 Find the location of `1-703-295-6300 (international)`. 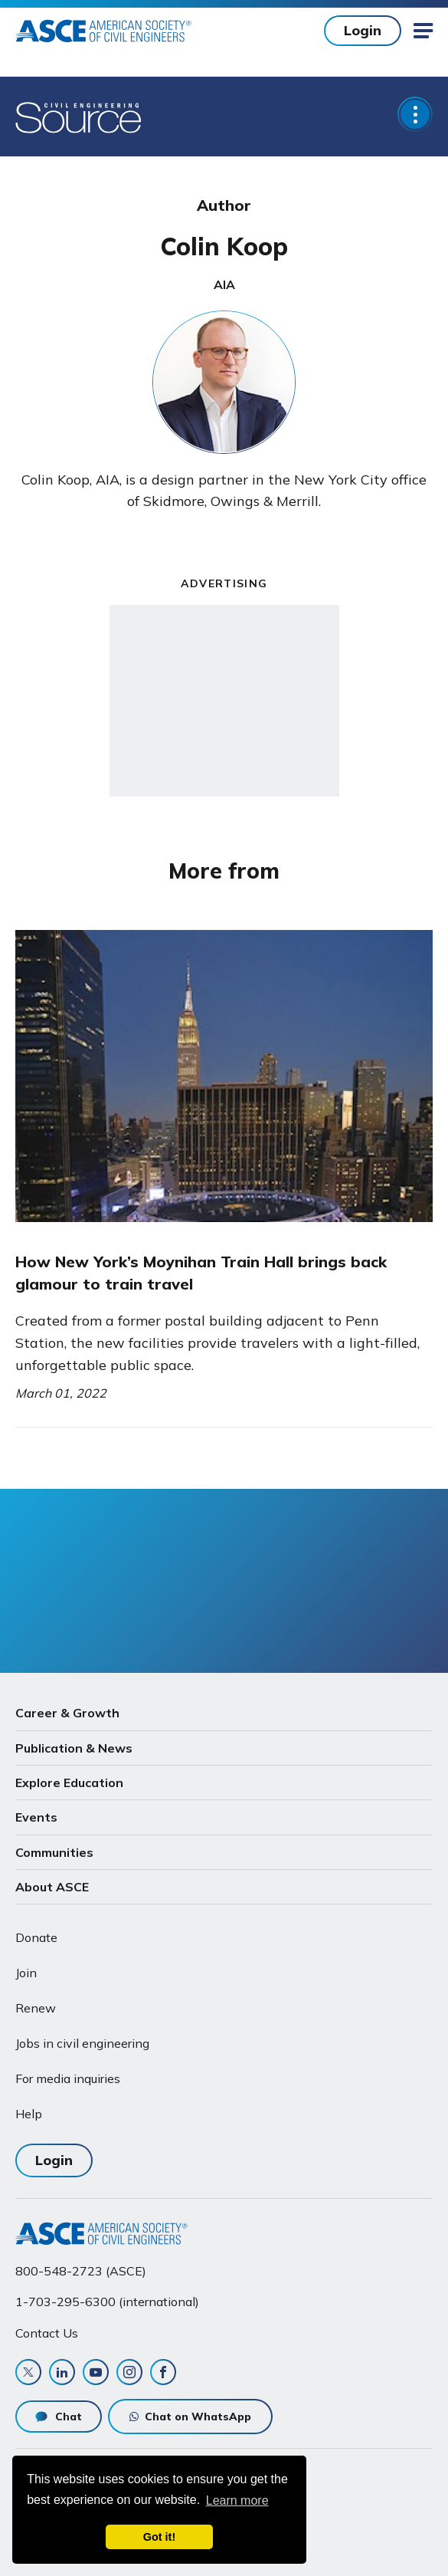

1-703-295-6300 (international) is located at coordinates (107, 2301).